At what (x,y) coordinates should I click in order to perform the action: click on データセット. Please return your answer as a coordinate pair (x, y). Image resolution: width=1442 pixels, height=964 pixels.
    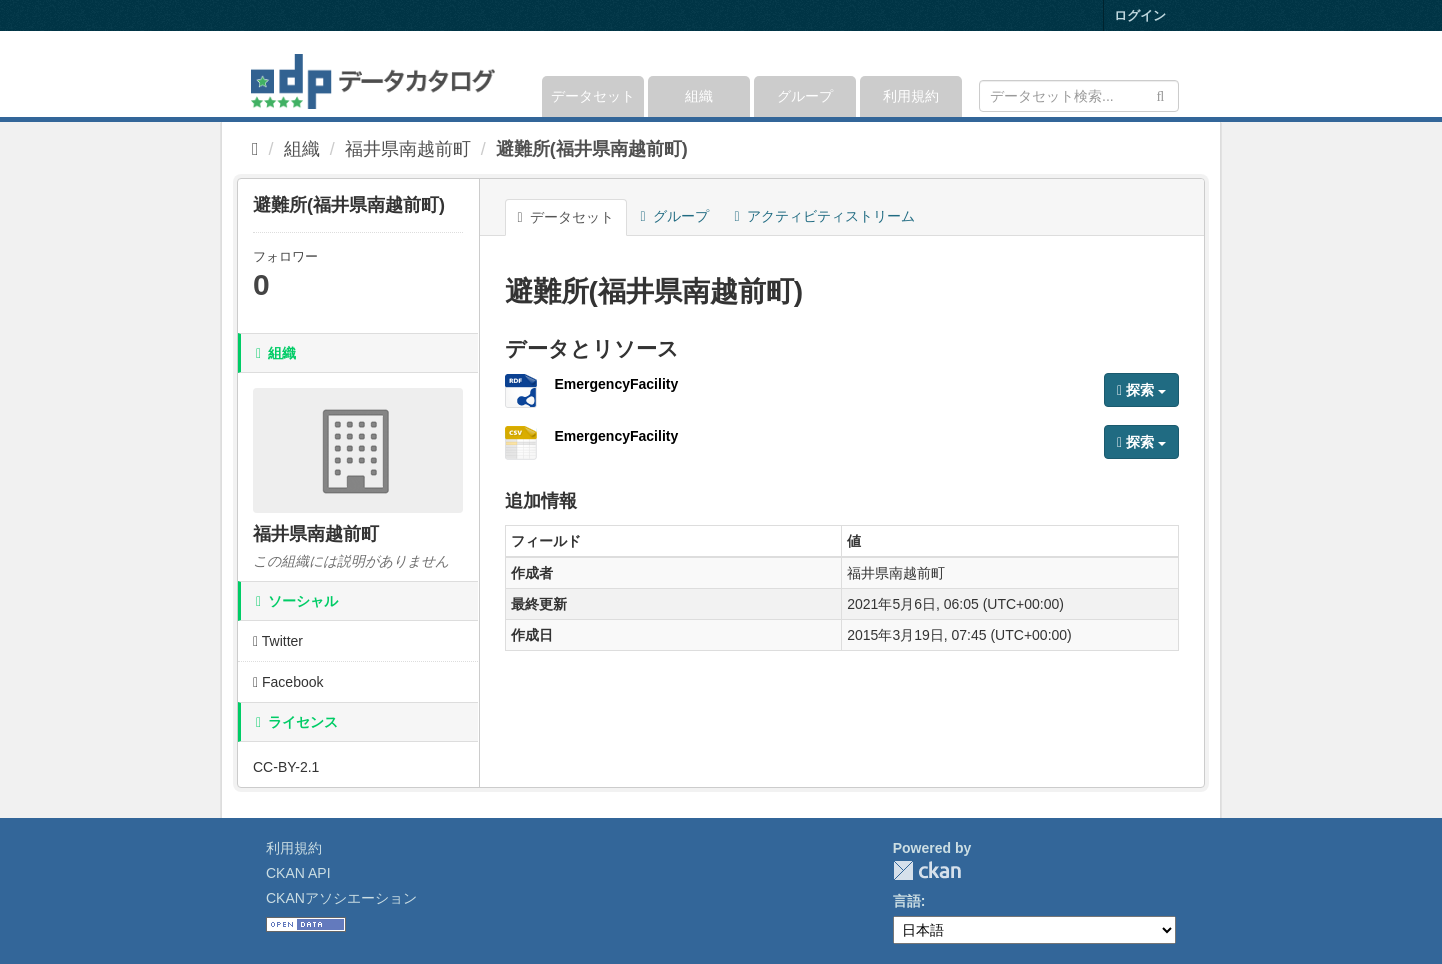
    Looking at the image, I should click on (593, 96).